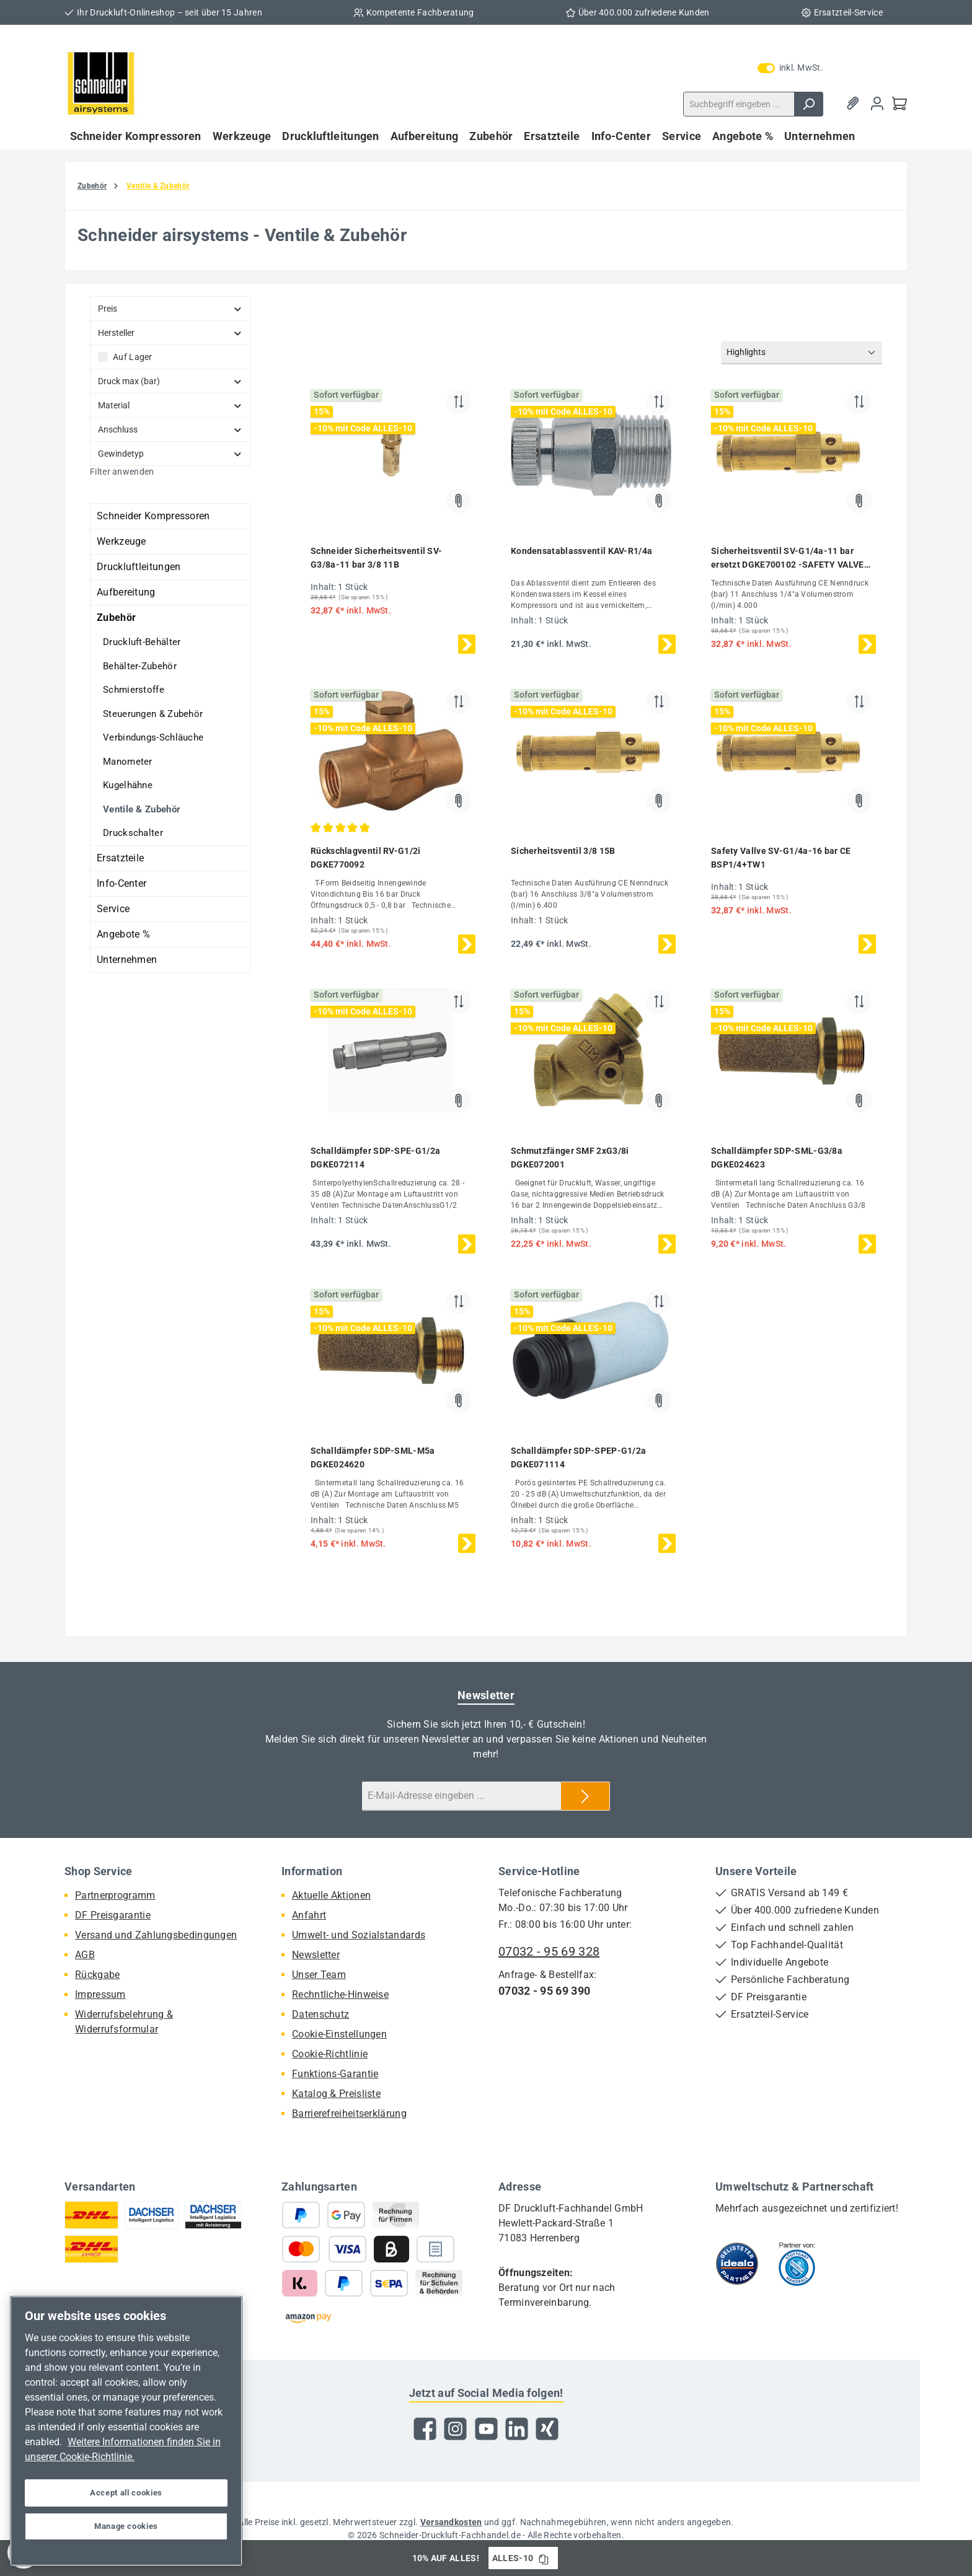 Image resolution: width=972 pixels, height=2576 pixels. Describe the element at coordinates (153, 737) in the screenshot. I see `Verbindungs-Schläuche` at that location.